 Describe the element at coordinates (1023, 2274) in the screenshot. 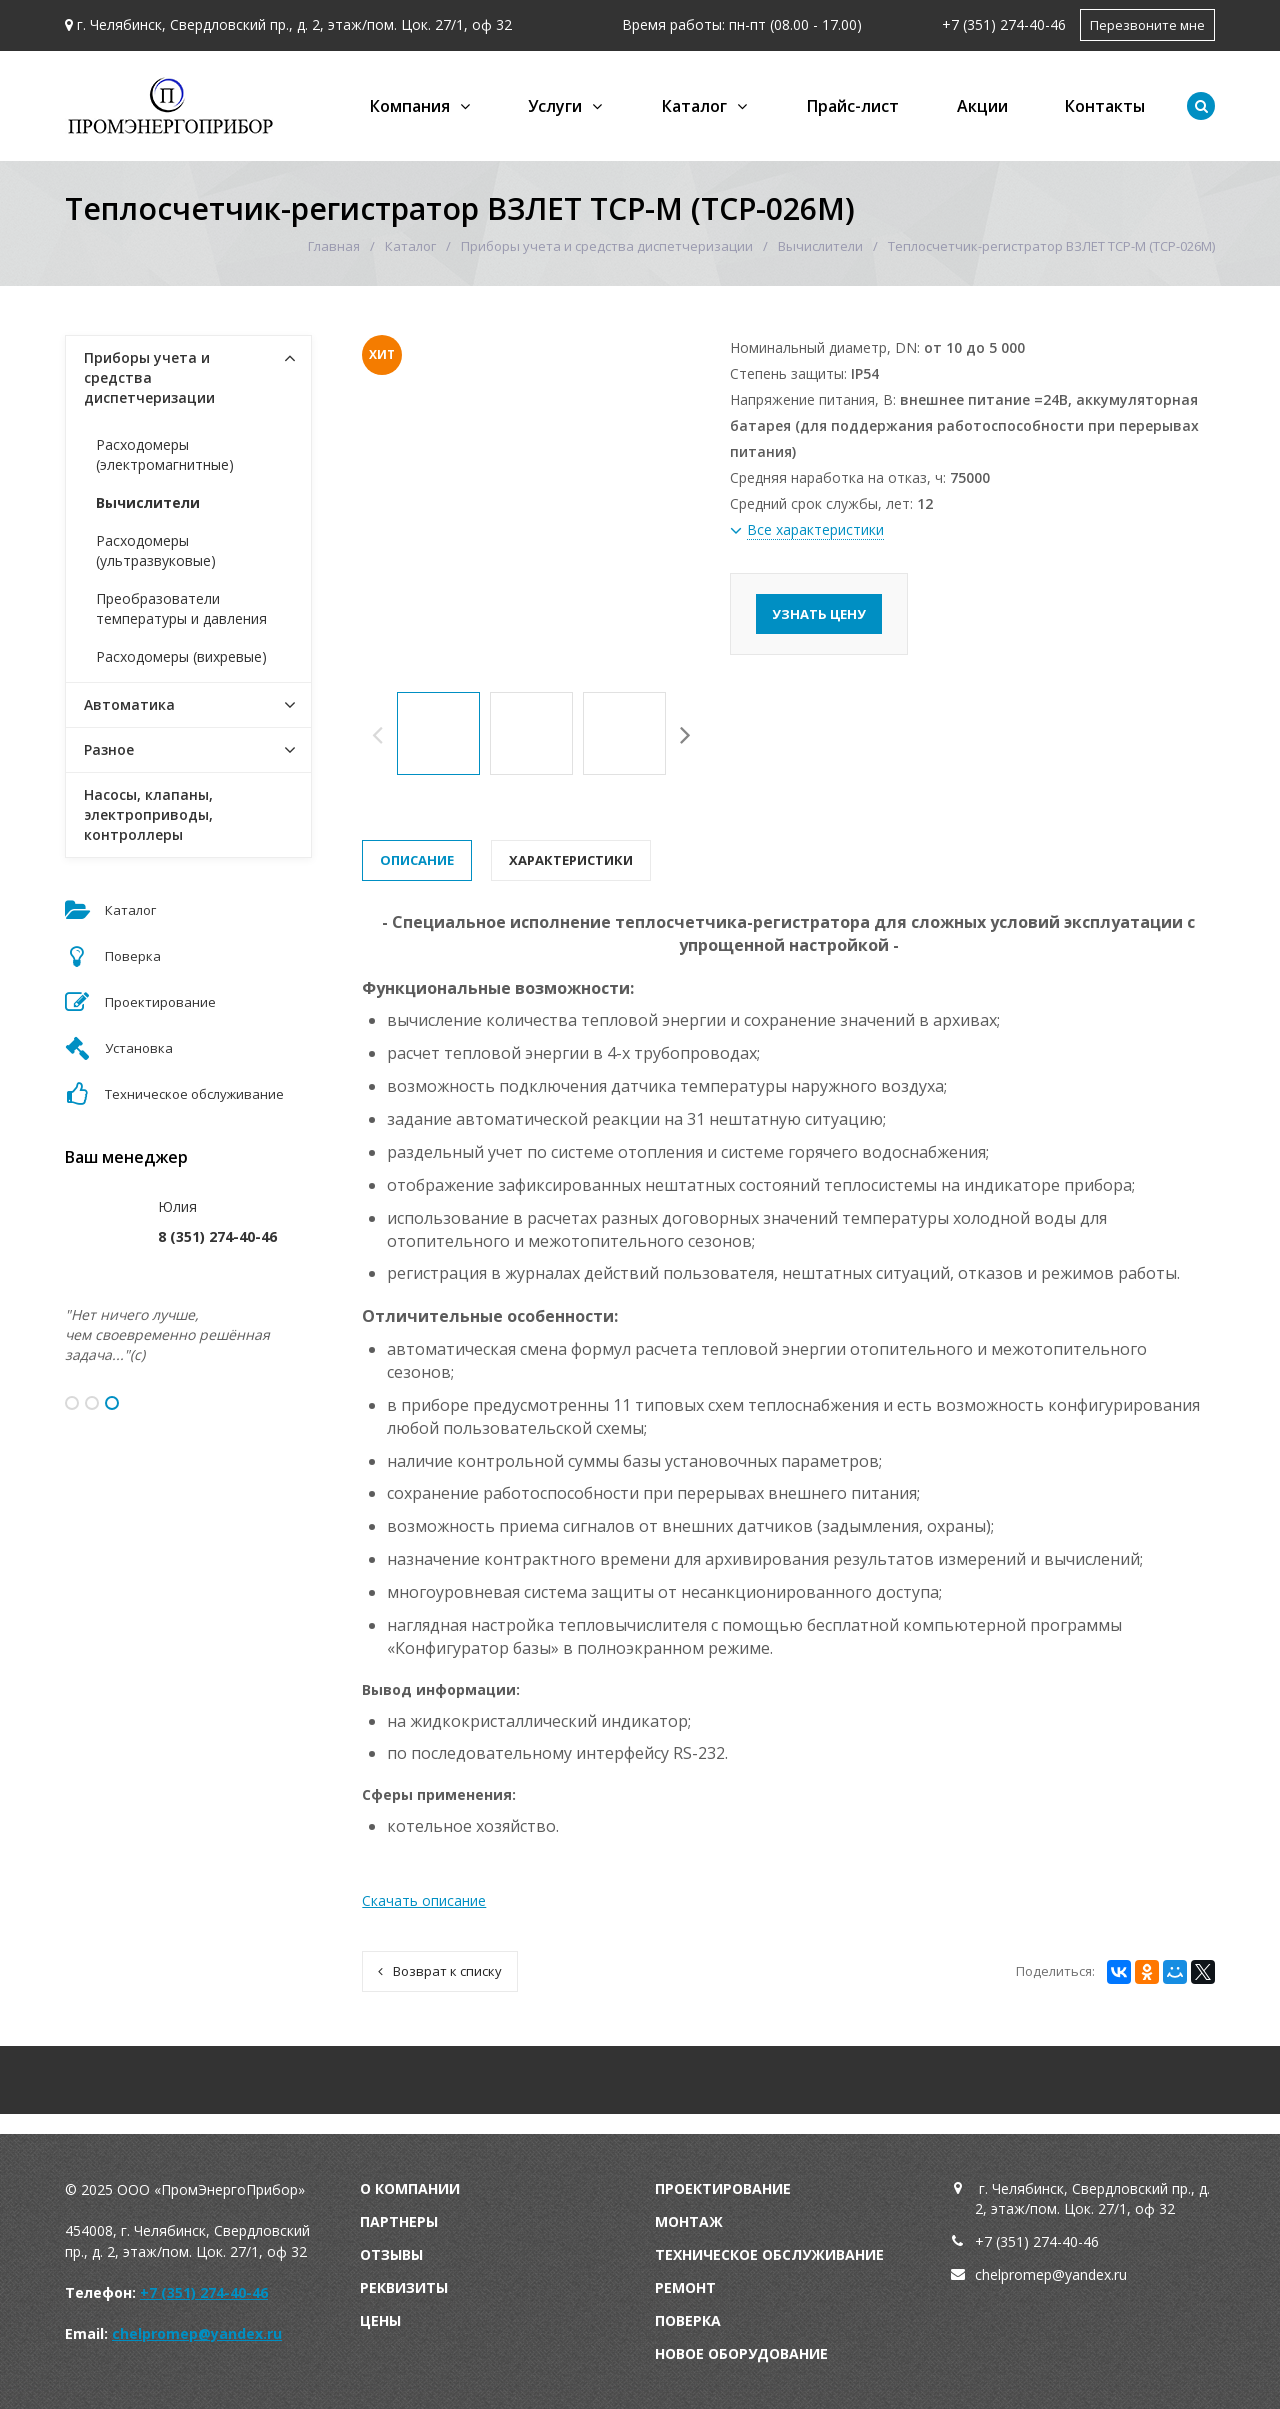

I see `chelpromep@y` at that location.